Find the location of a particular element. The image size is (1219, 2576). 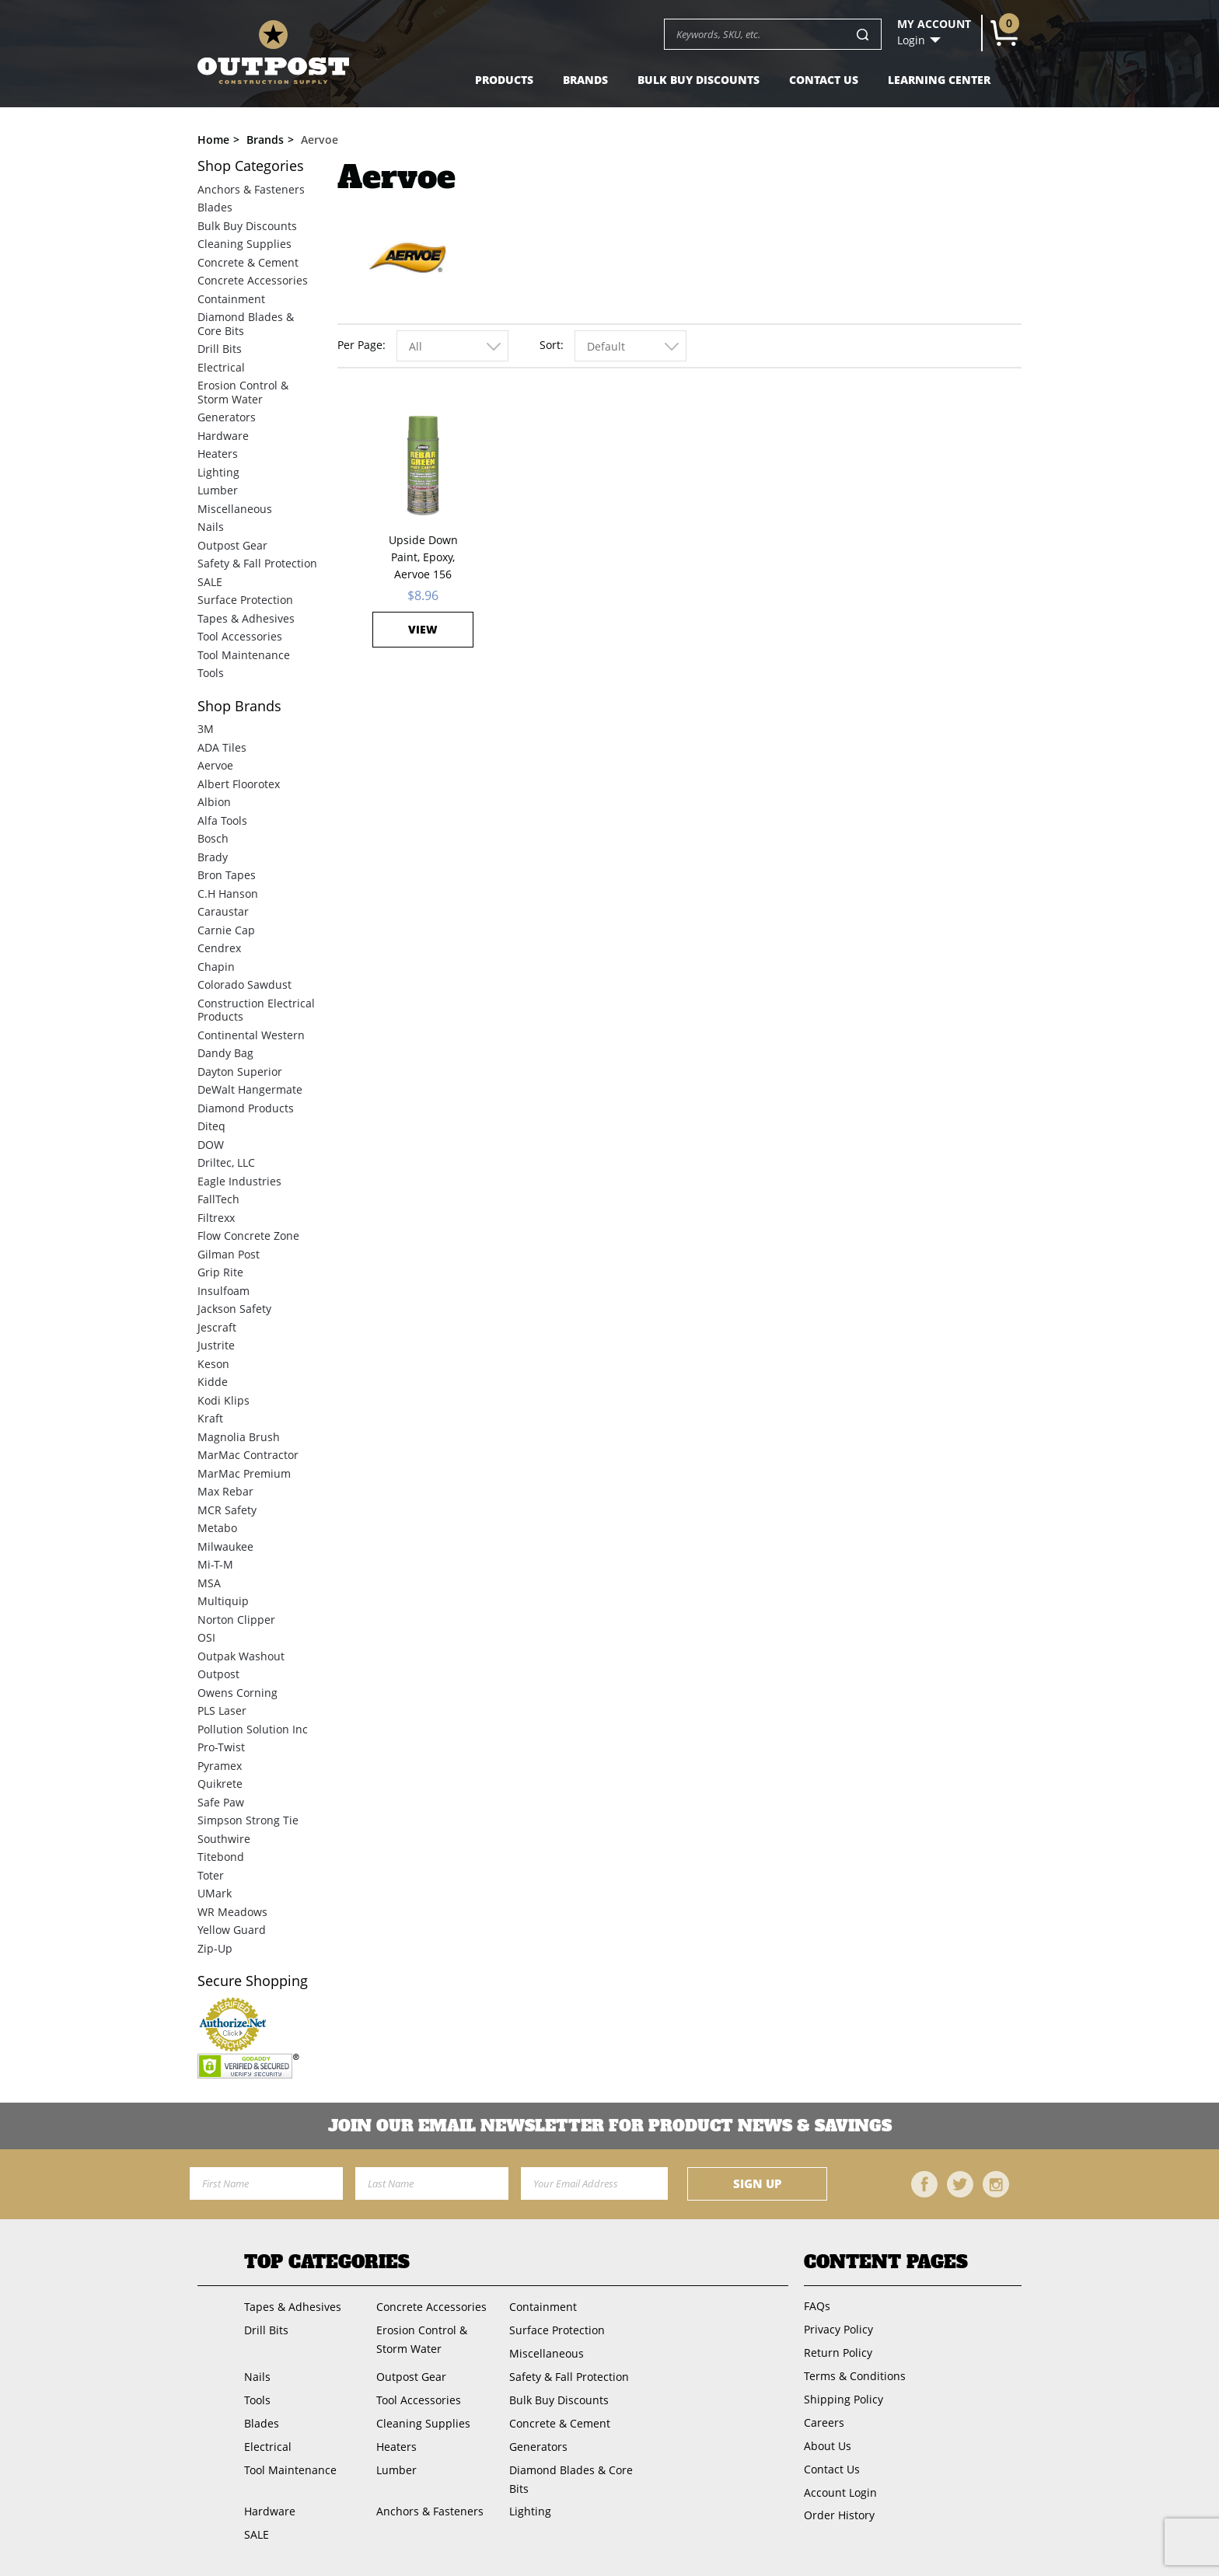

Lighting is located at coordinates (218, 472).